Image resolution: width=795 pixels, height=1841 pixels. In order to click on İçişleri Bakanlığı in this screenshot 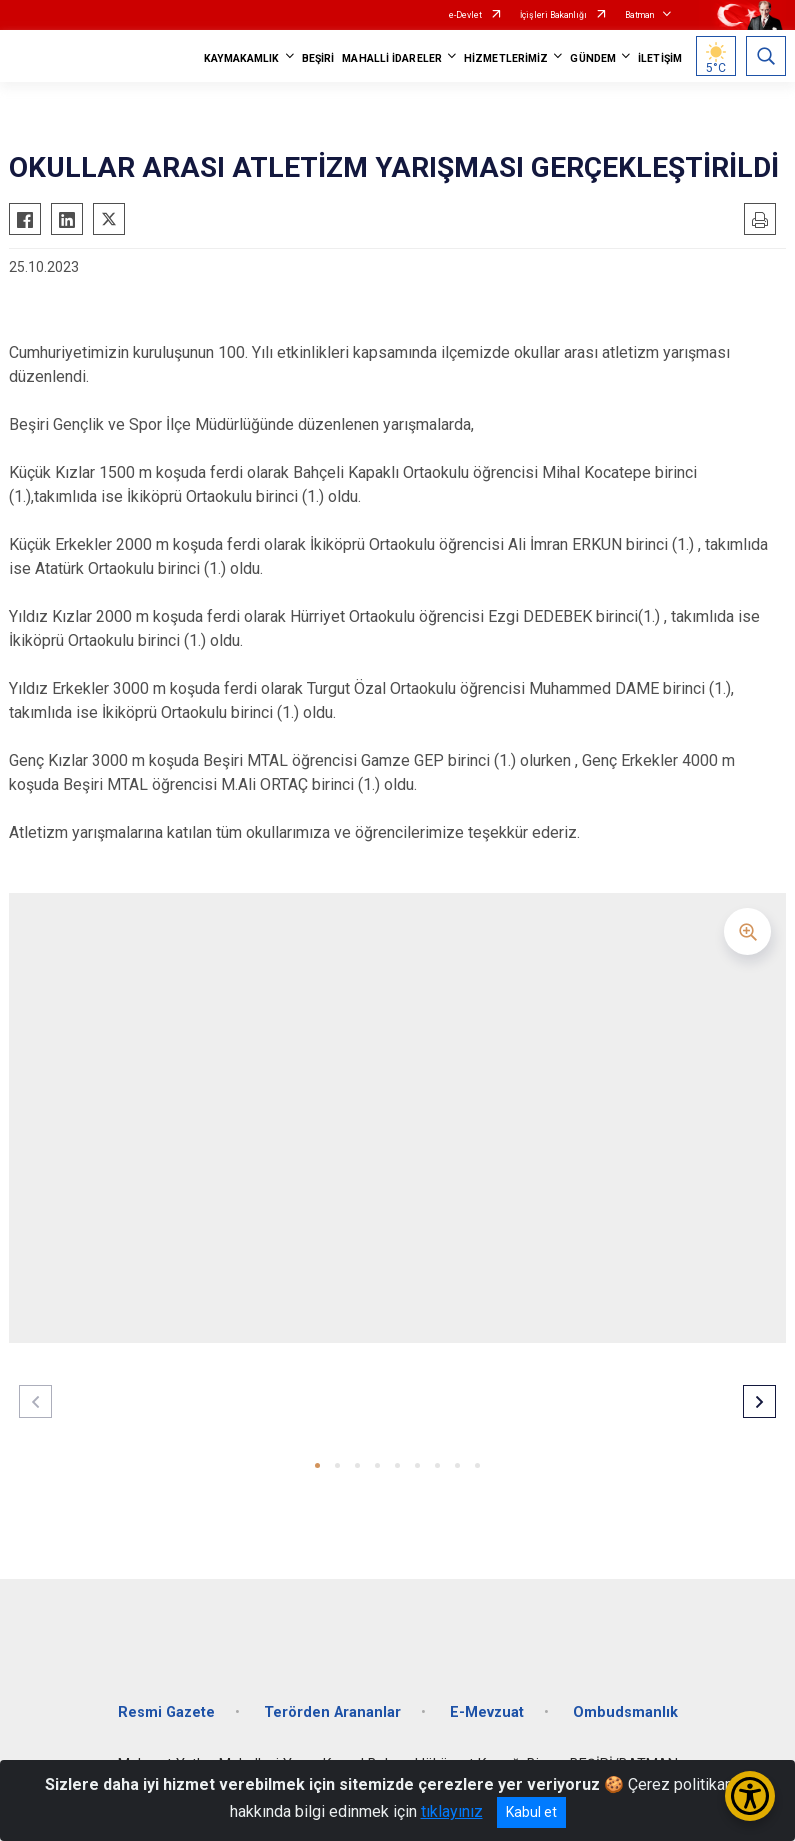, I will do `click(553, 15)`.